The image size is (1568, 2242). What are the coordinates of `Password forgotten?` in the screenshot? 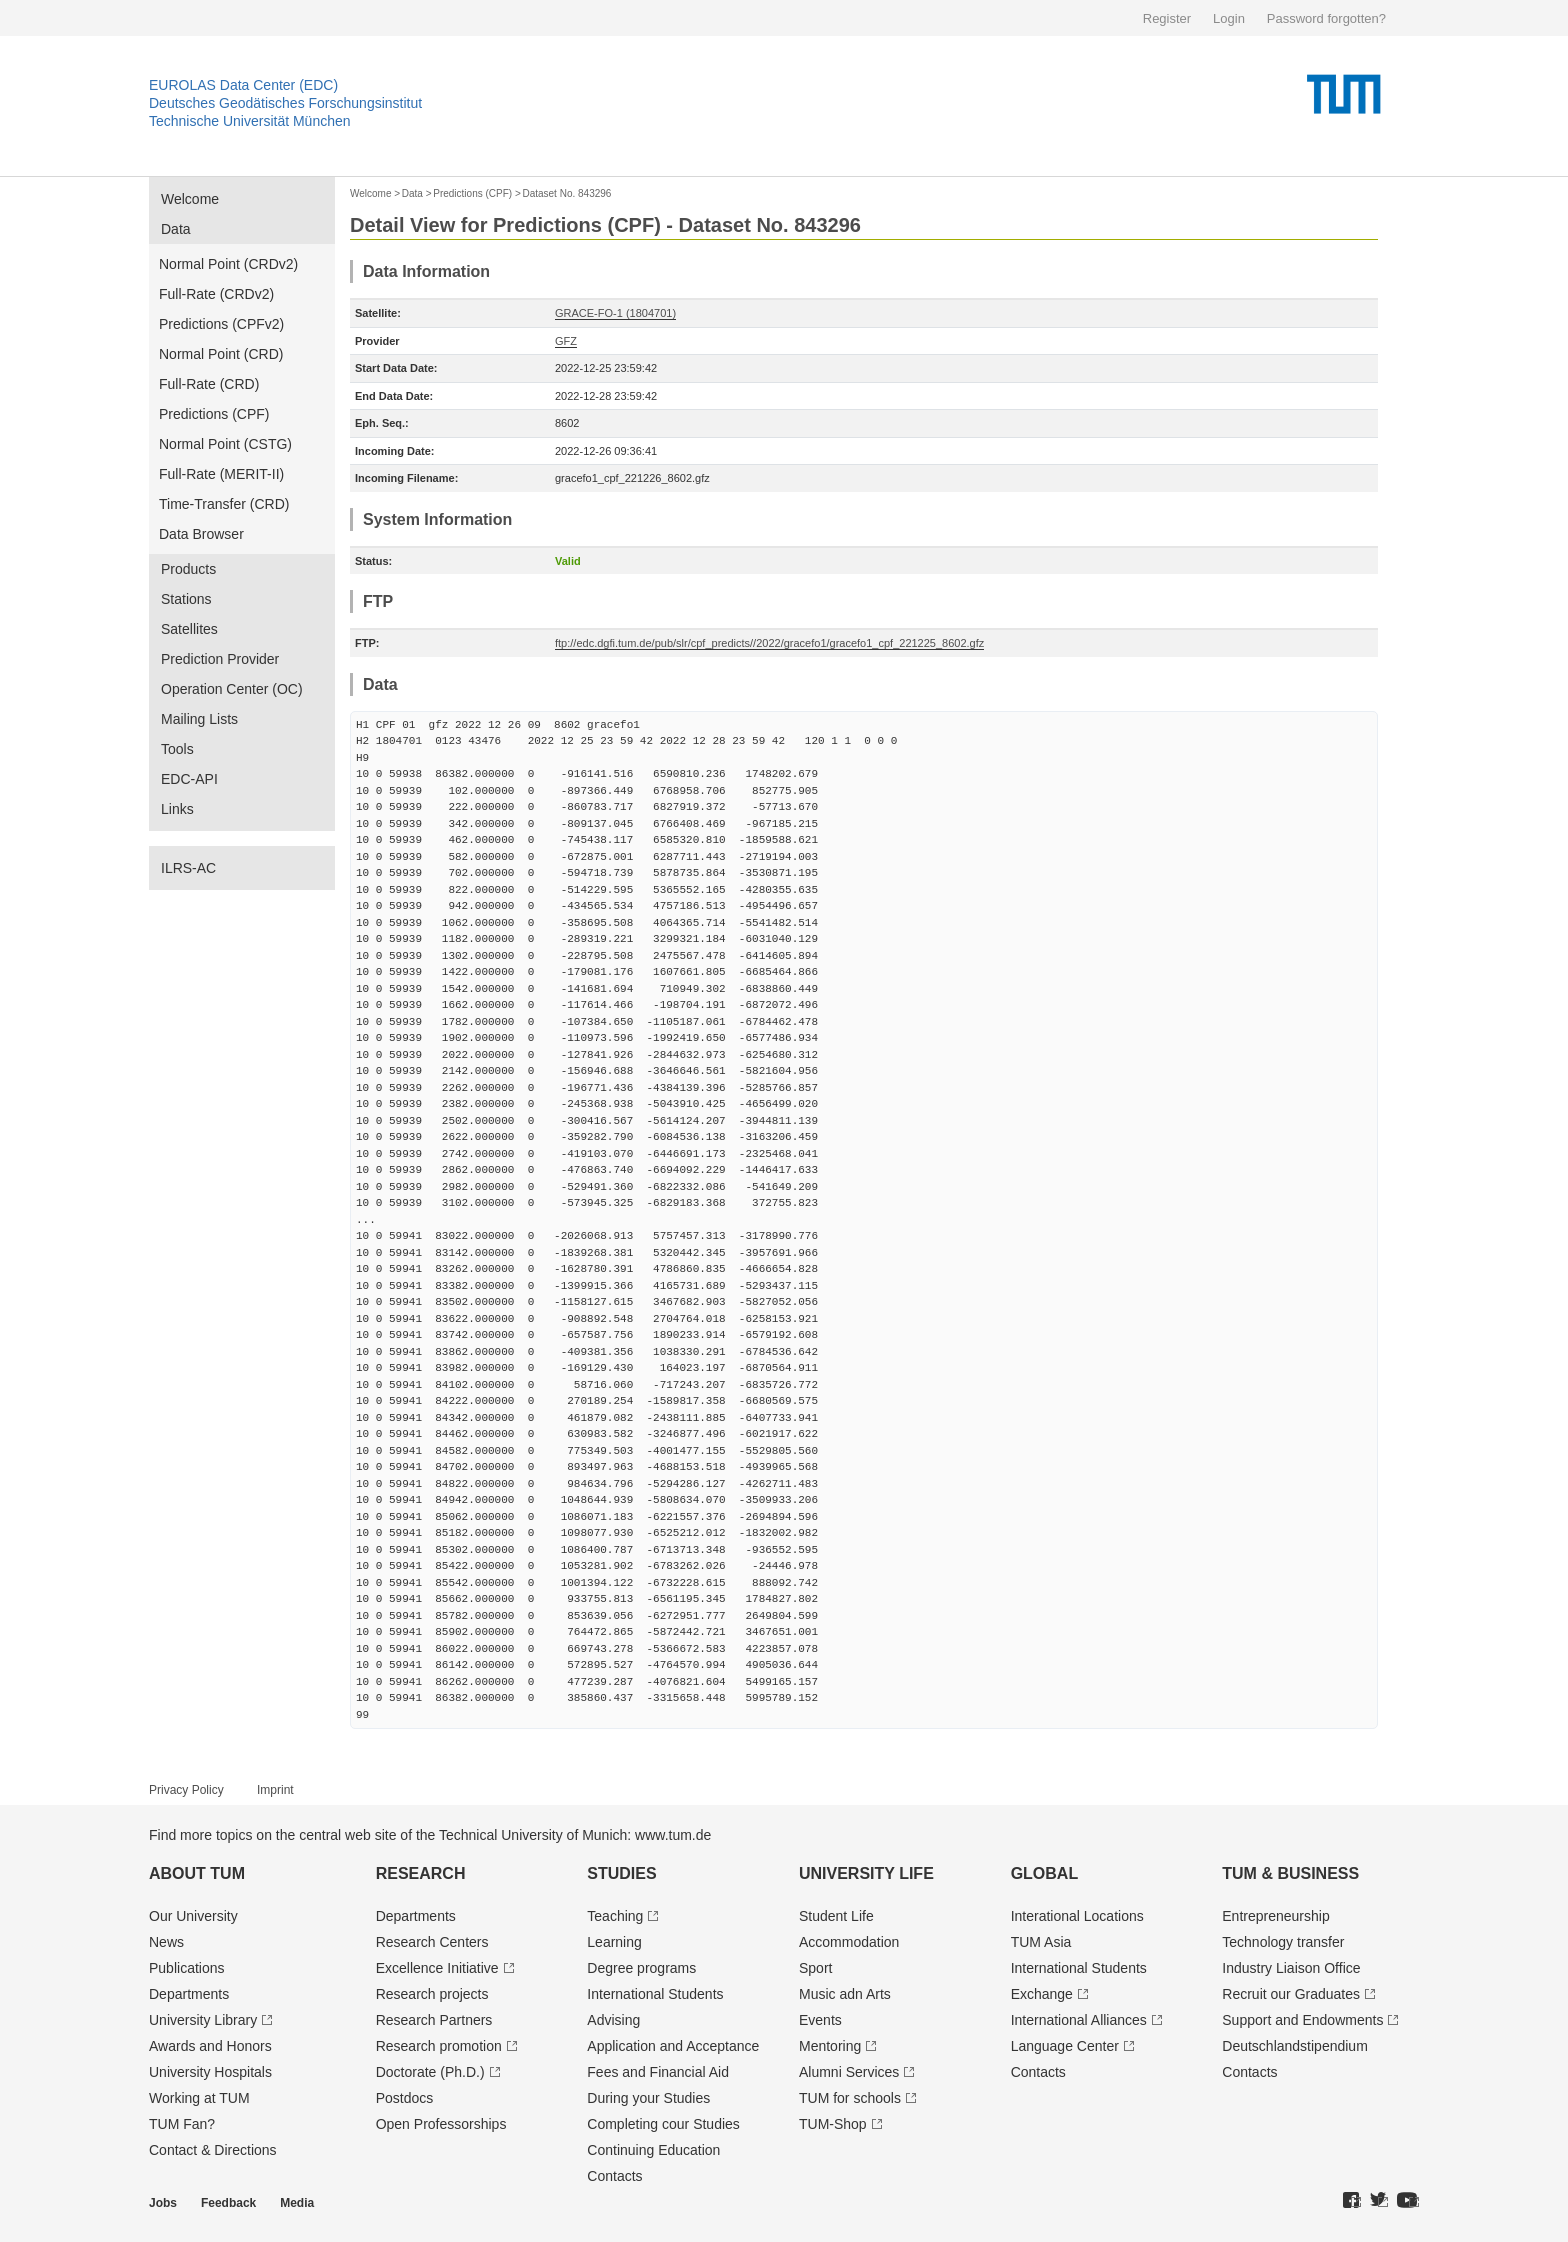 It's located at (1326, 18).